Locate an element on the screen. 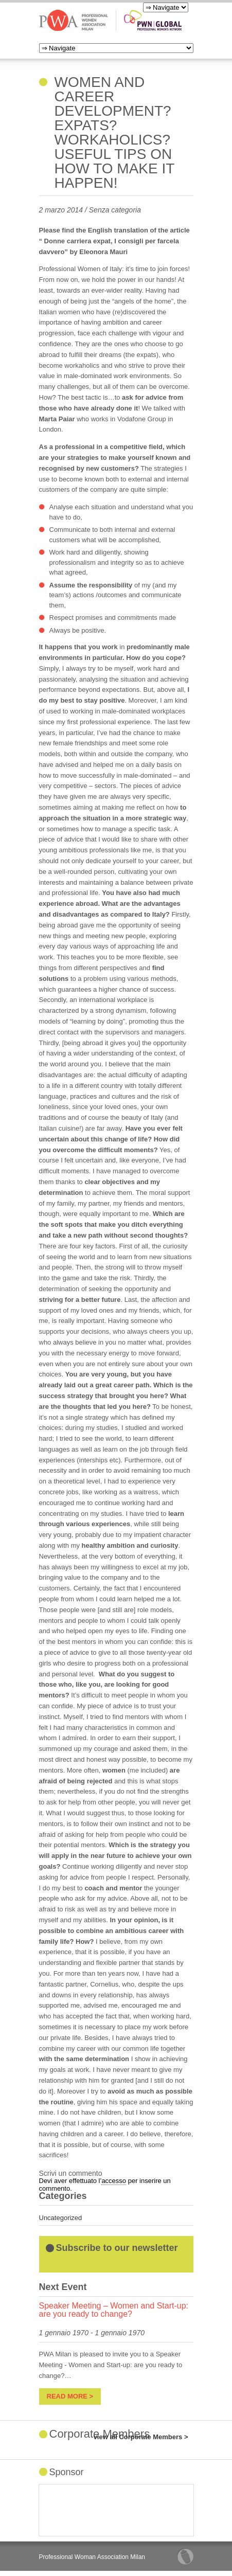  Next Event is located at coordinates (63, 2287).